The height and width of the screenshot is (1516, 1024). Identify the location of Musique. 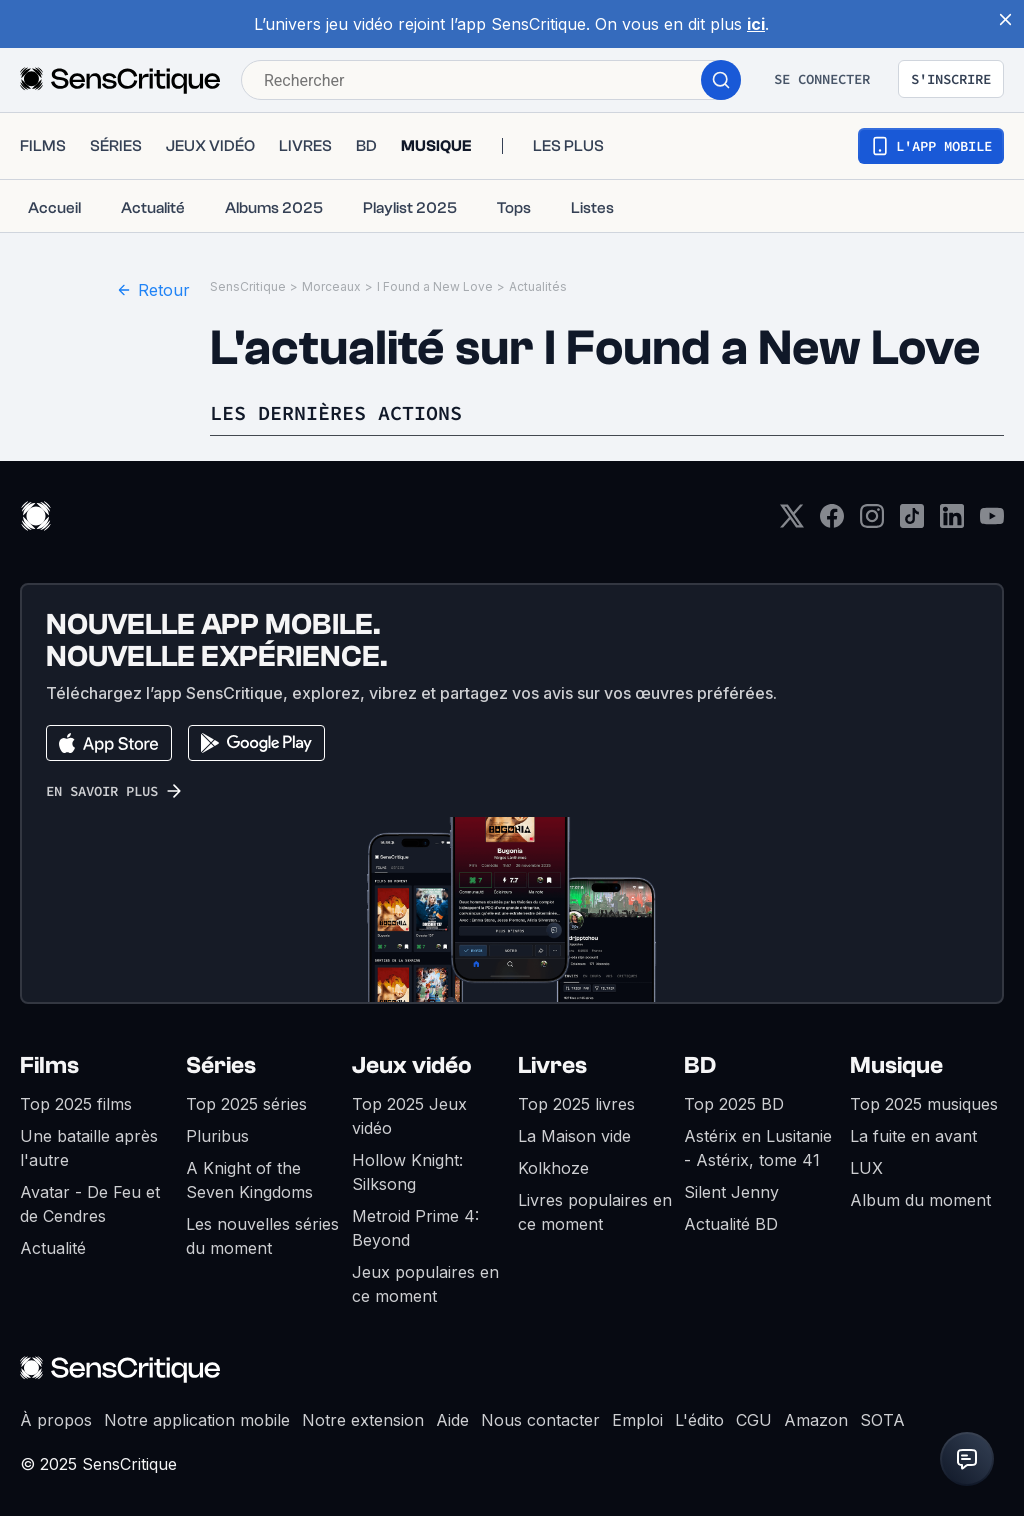
(896, 1065).